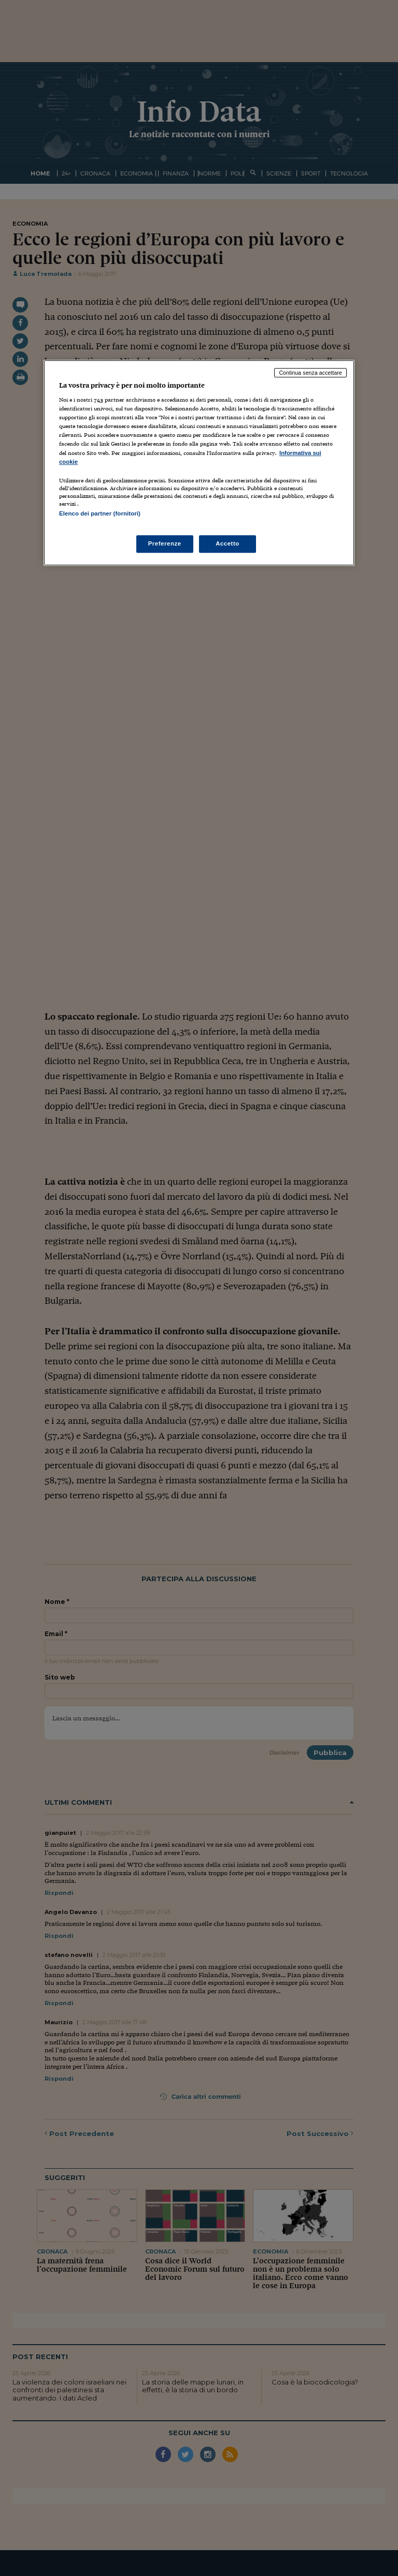 The image size is (398, 2576). What do you see at coordinates (99, 513) in the screenshot?
I see `Elenco dei partner (fornitori)` at bounding box center [99, 513].